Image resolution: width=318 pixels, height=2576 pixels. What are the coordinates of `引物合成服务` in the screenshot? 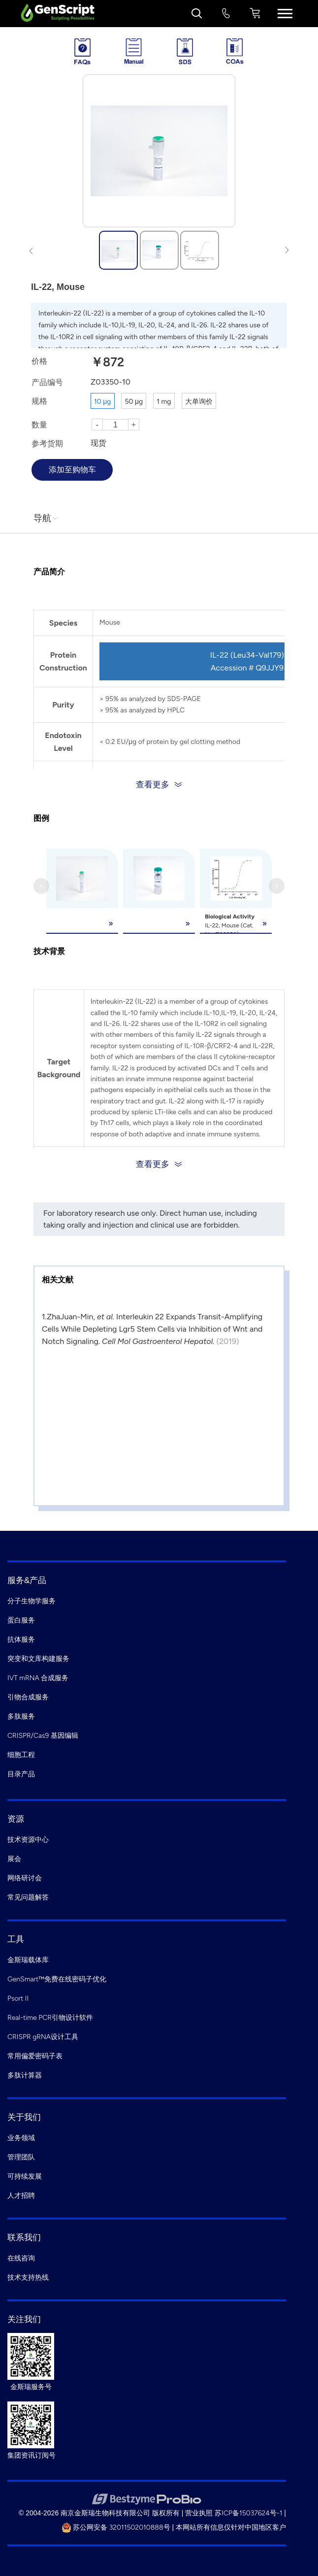 It's located at (28, 1697).